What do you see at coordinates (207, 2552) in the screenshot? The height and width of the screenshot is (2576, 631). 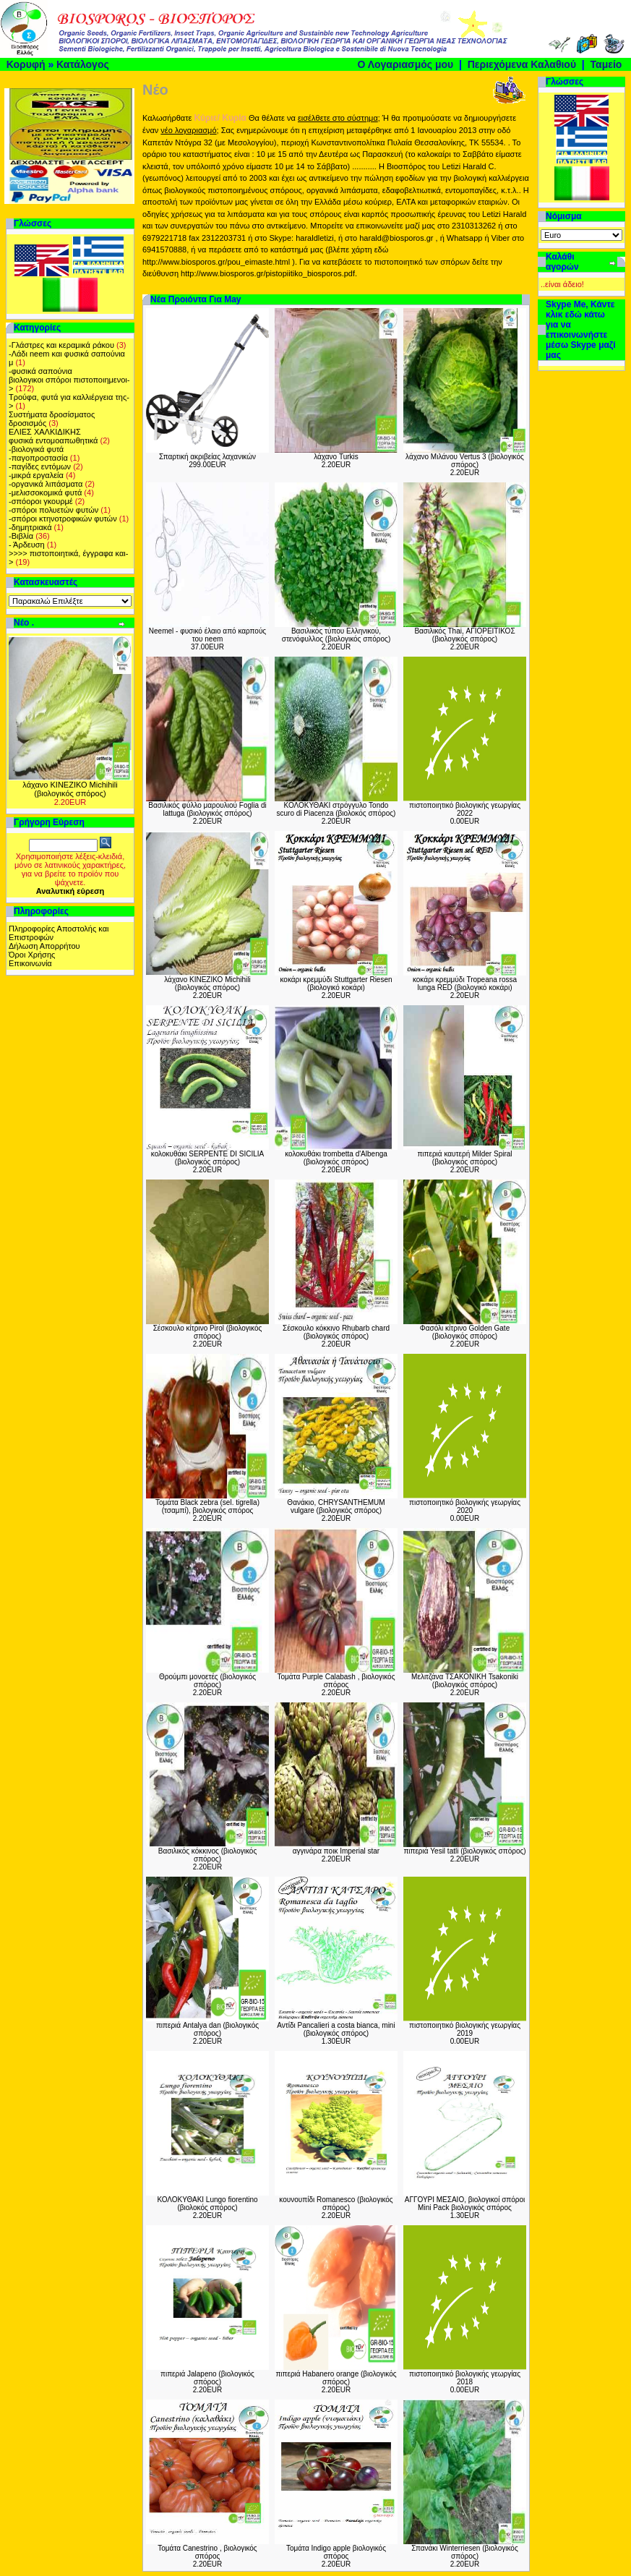 I see `Τομάτα Canestrino , βιολογικός σπόρος` at bounding box center [207, 2552].